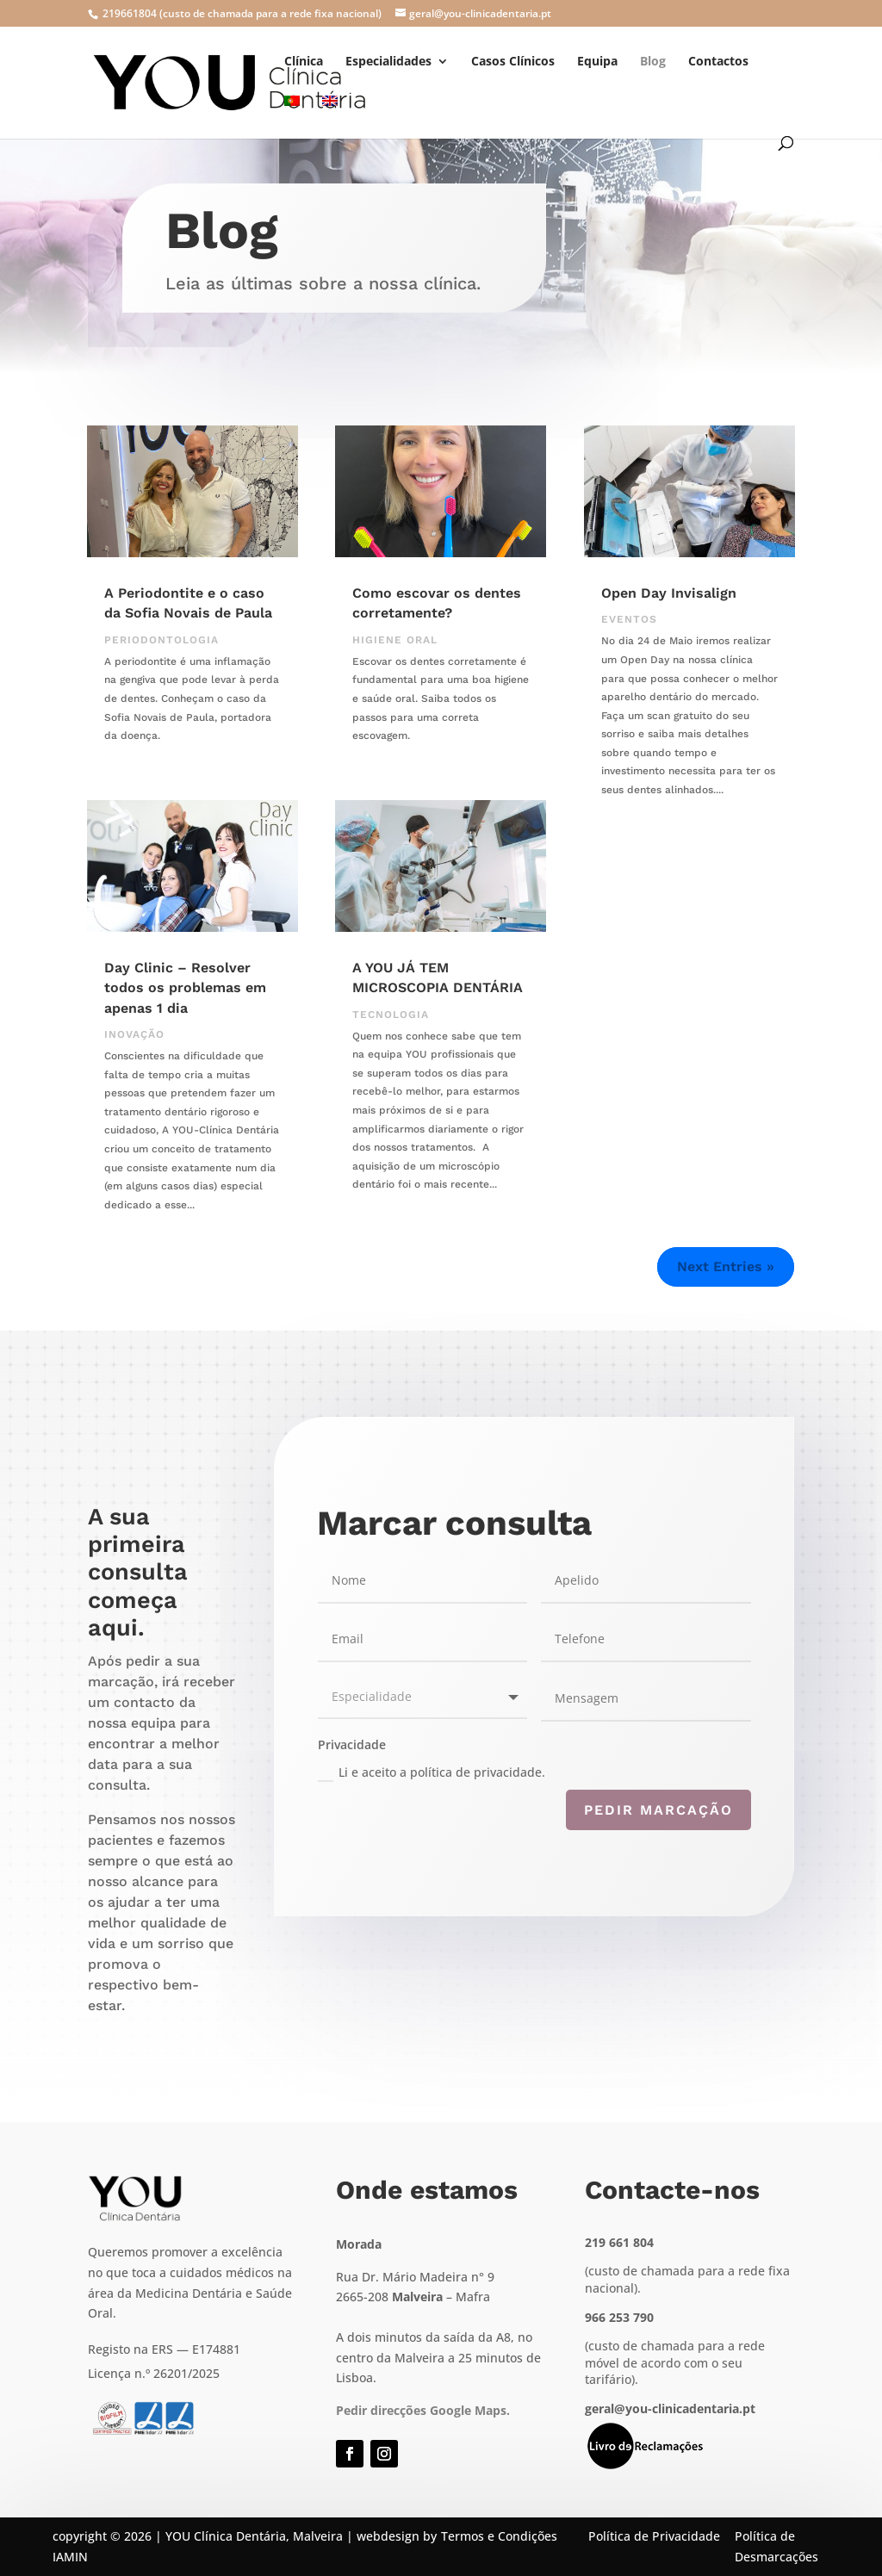  What do you see at coordinates (725, 1266) in the screenshot?
I see `Next Entries »` at bounding box center [725, 1266].